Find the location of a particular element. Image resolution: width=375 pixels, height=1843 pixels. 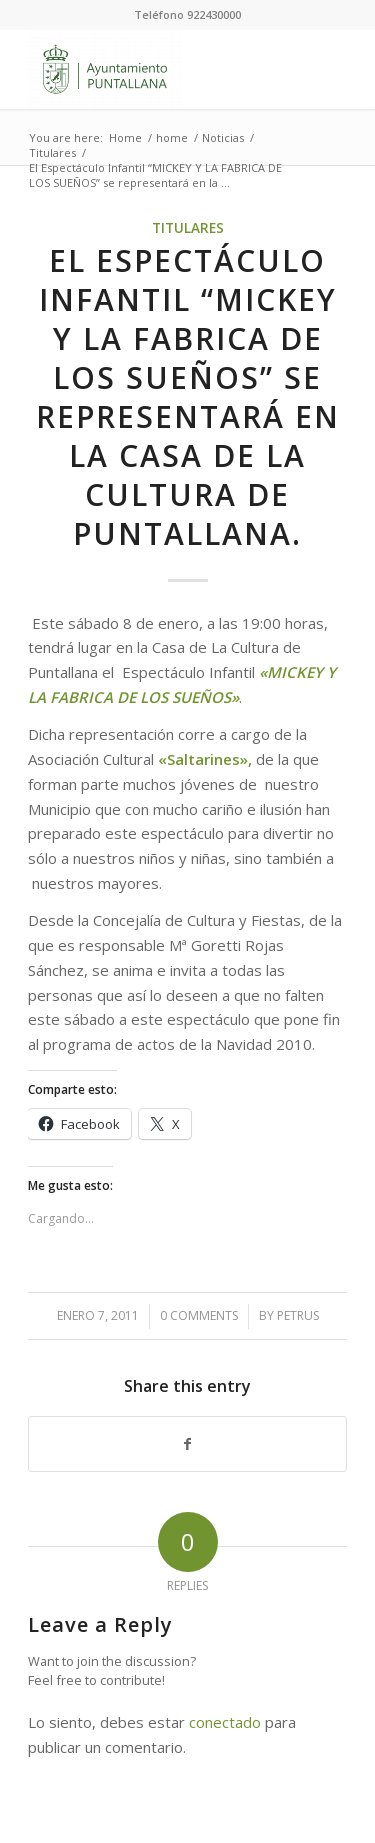

petrus is located at coordinates (298, 1315).